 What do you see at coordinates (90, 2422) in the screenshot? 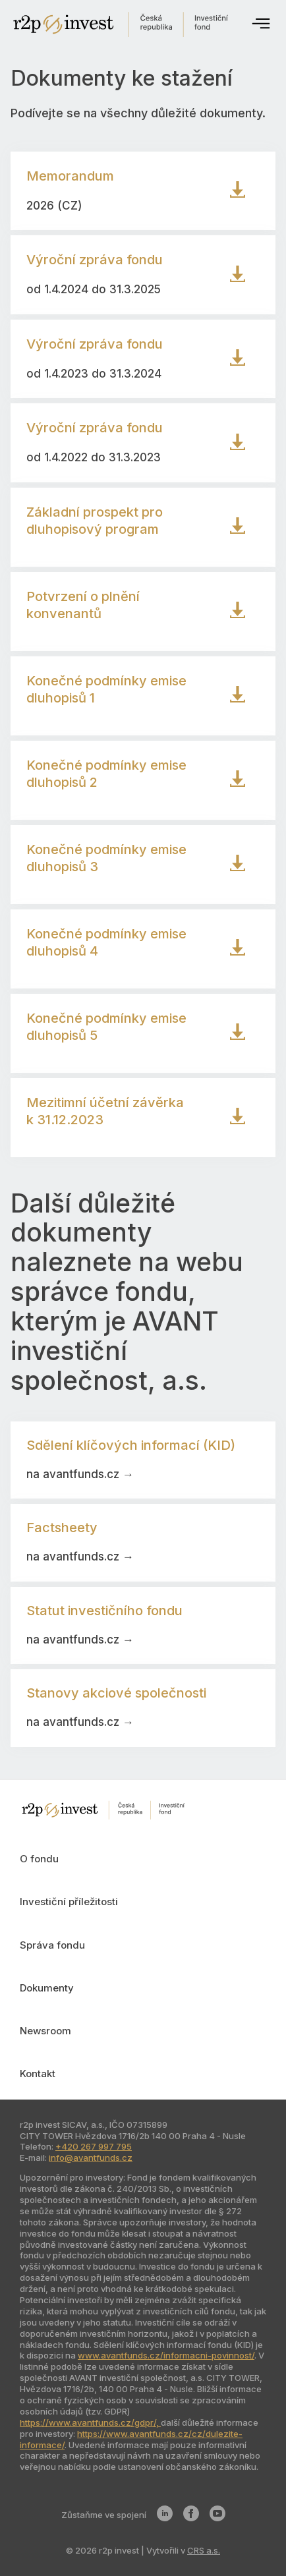
I see `https://www.avantfunds.cz/gdpr/,` at bounding box center [90, 2422].